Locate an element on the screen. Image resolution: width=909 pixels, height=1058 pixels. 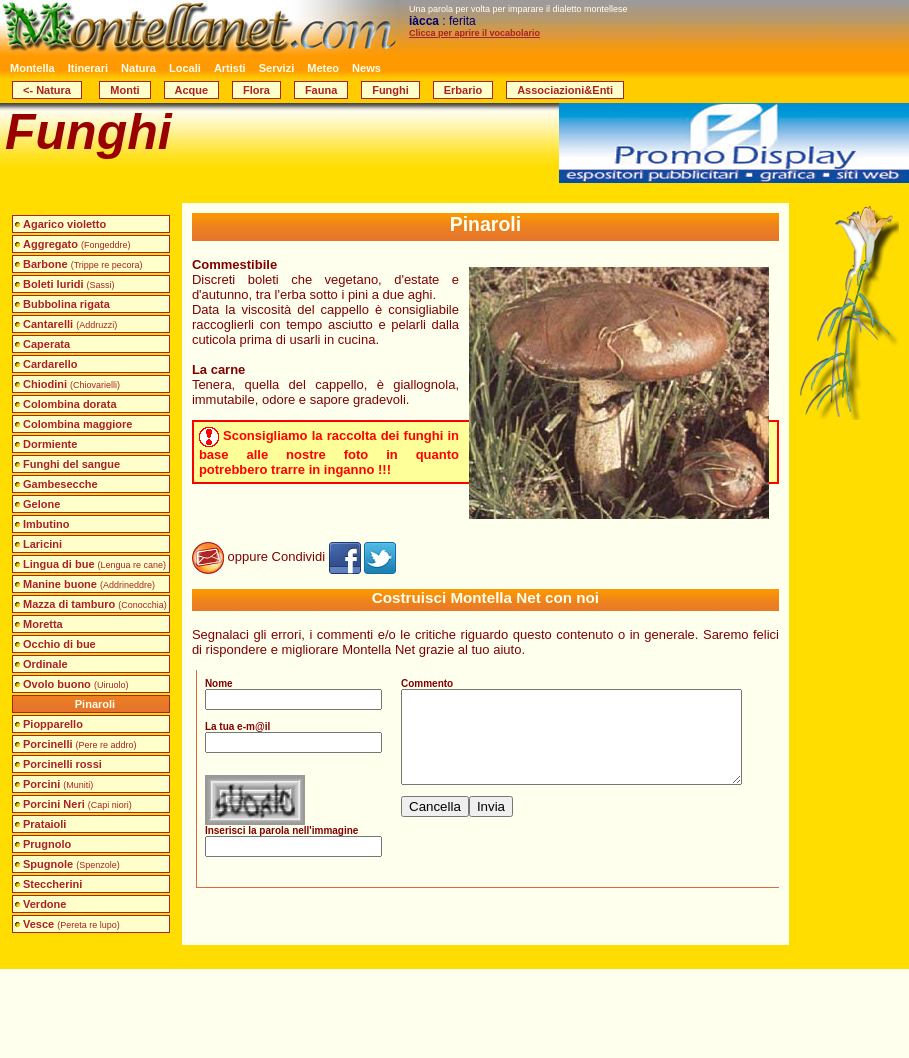
<- Natura is located at coordinates (47, 90).